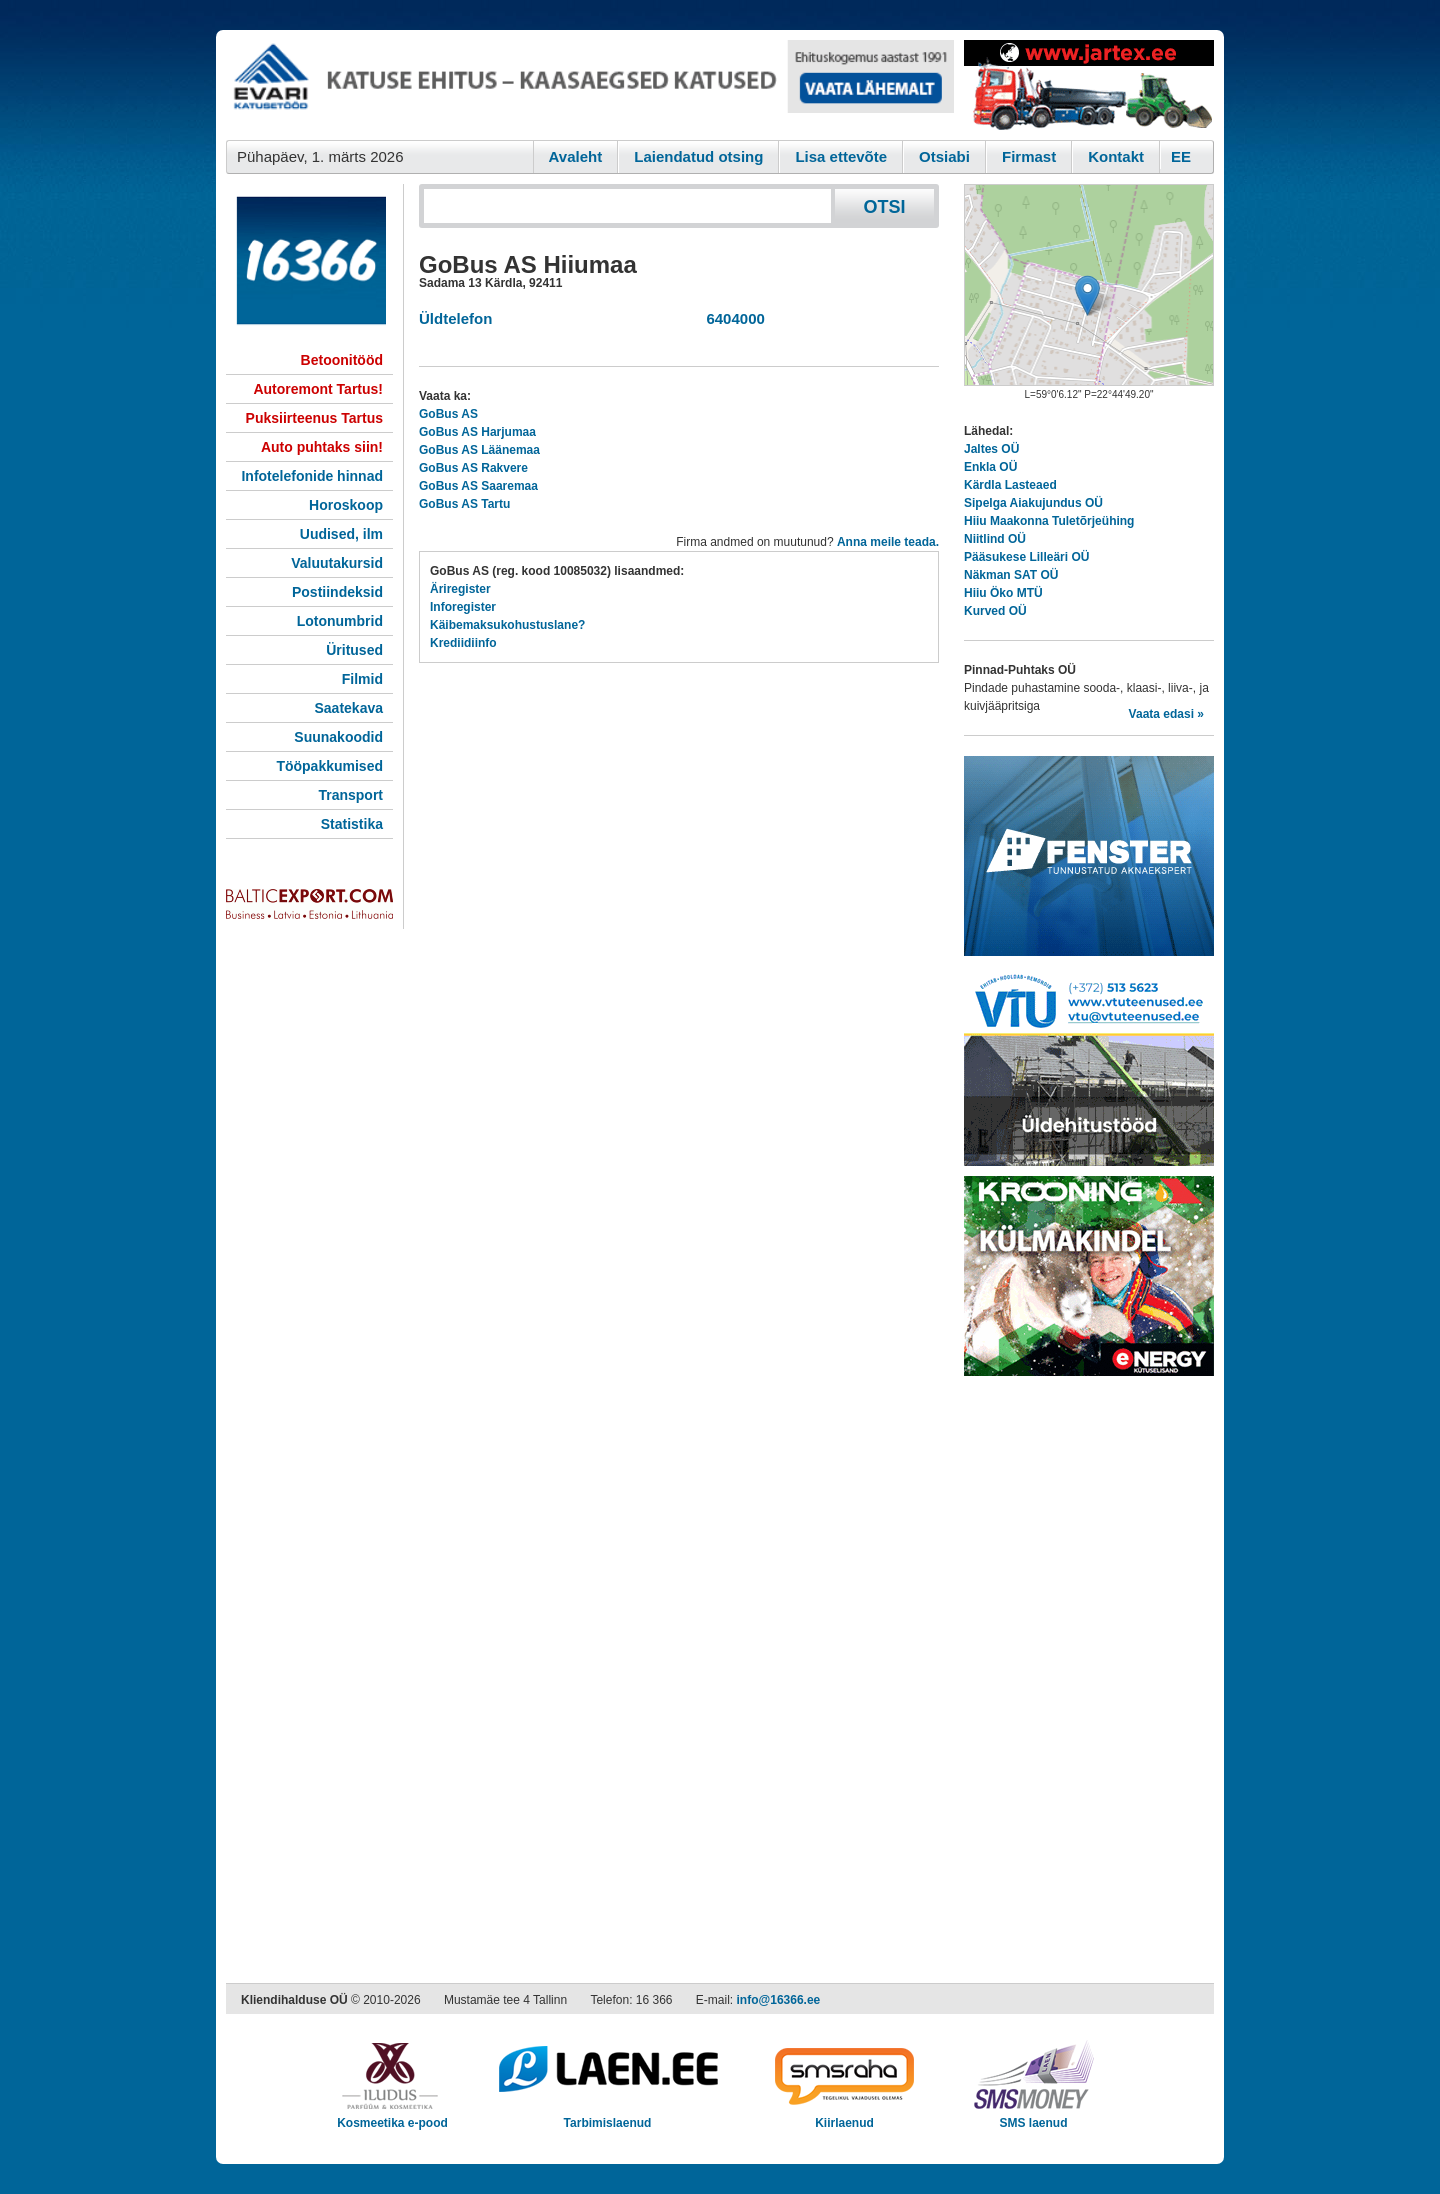 This screenshot has width=1440, height=2194. Describe the element at coordinates (698, 156) in the screenshot. I see `Laiendatud otsing` at that location.